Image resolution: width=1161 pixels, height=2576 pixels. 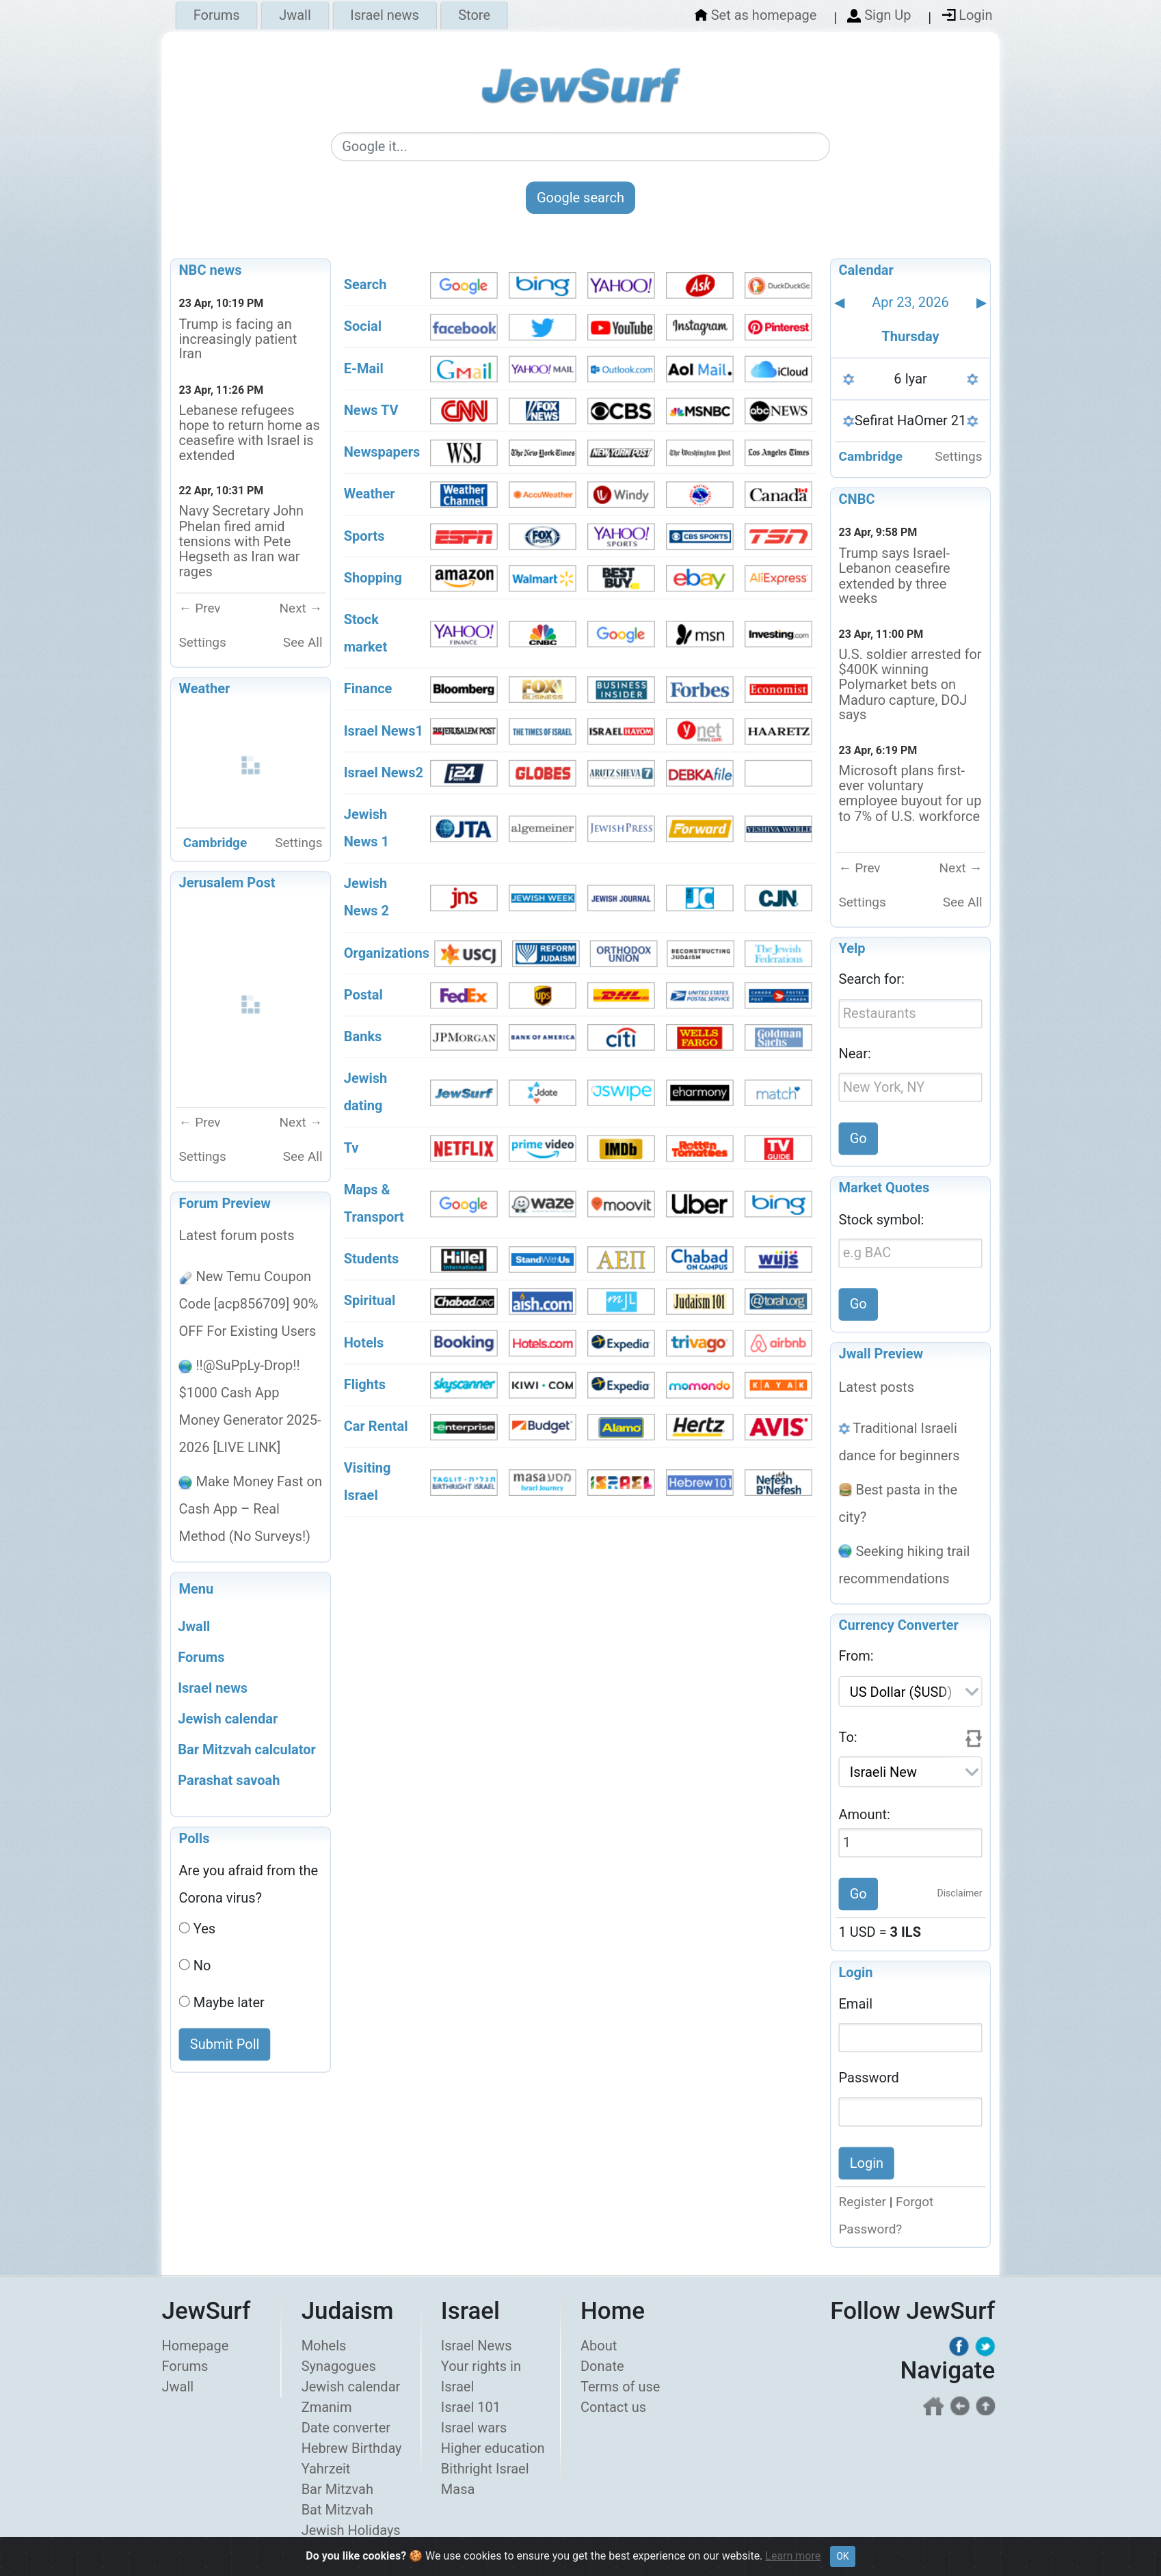 What do you see at coordinates (856, 1973) in the screenshot?
I see `Login` at bounding box center [856, 1973].